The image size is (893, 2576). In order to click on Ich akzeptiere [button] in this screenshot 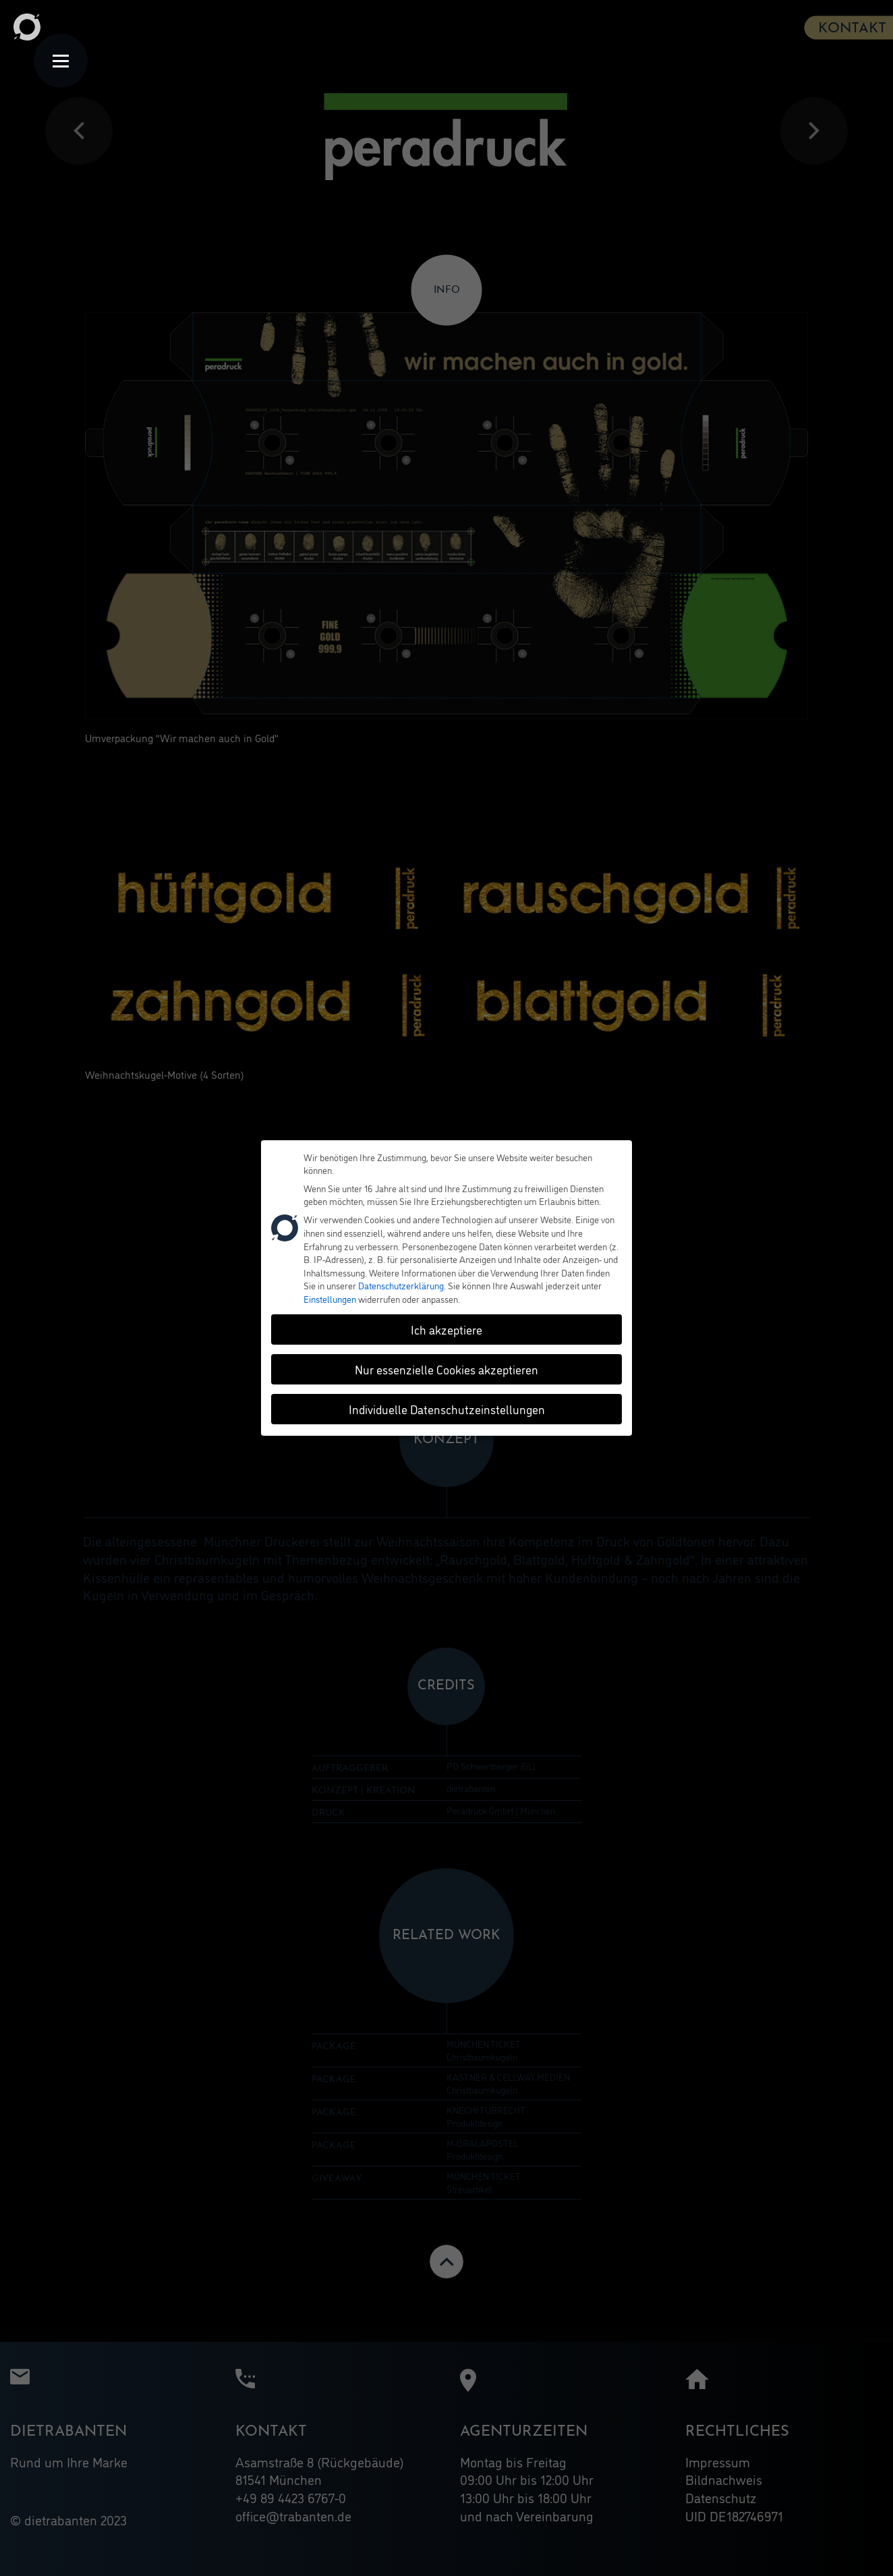, I will do `click(446, 1323)`.